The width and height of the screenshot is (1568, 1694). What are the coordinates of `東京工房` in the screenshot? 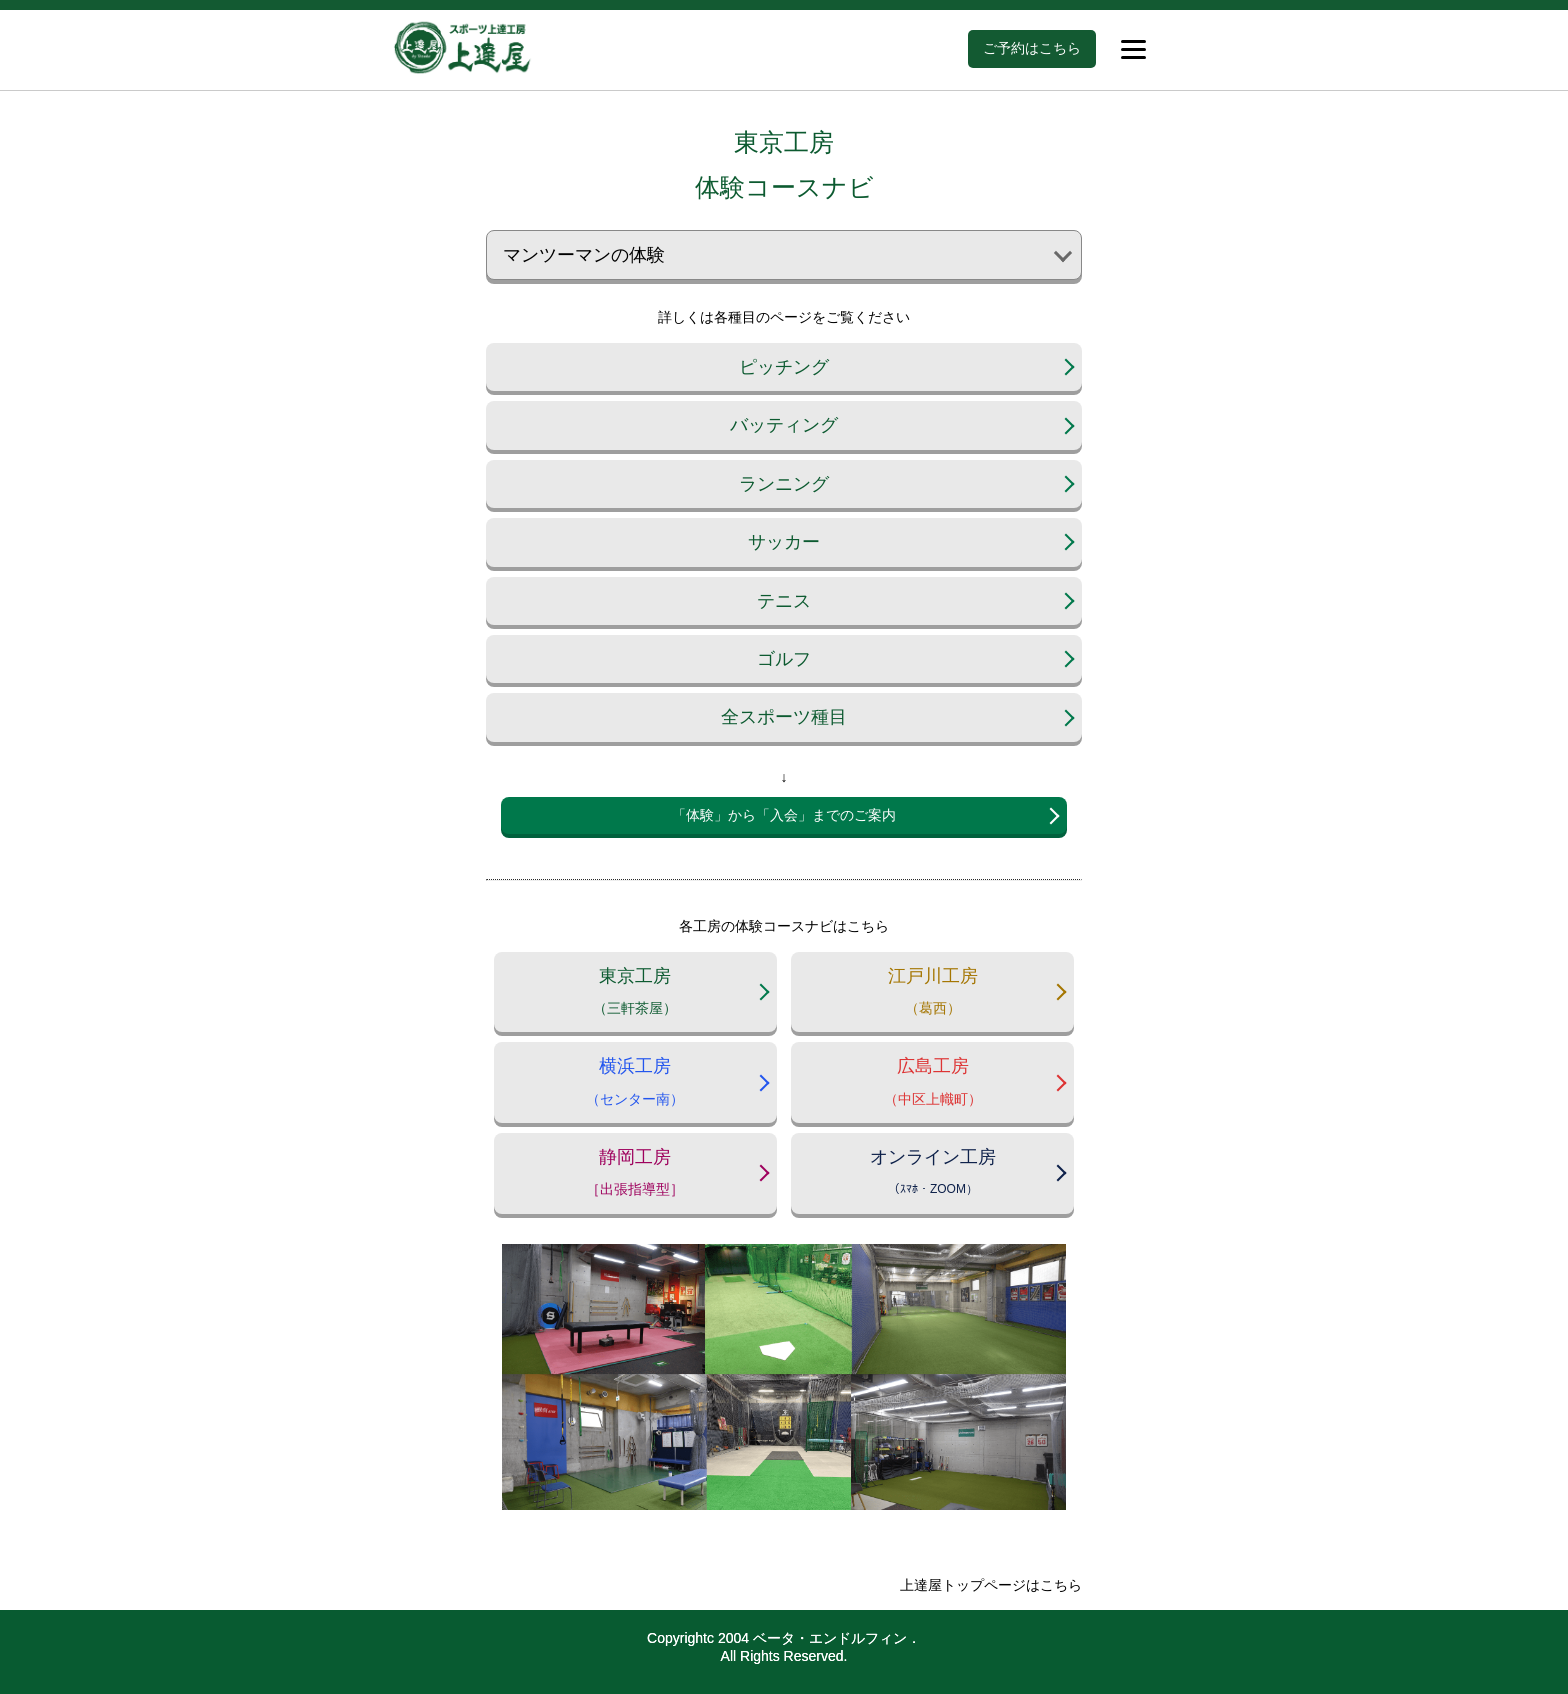 It's located at (635, 995).